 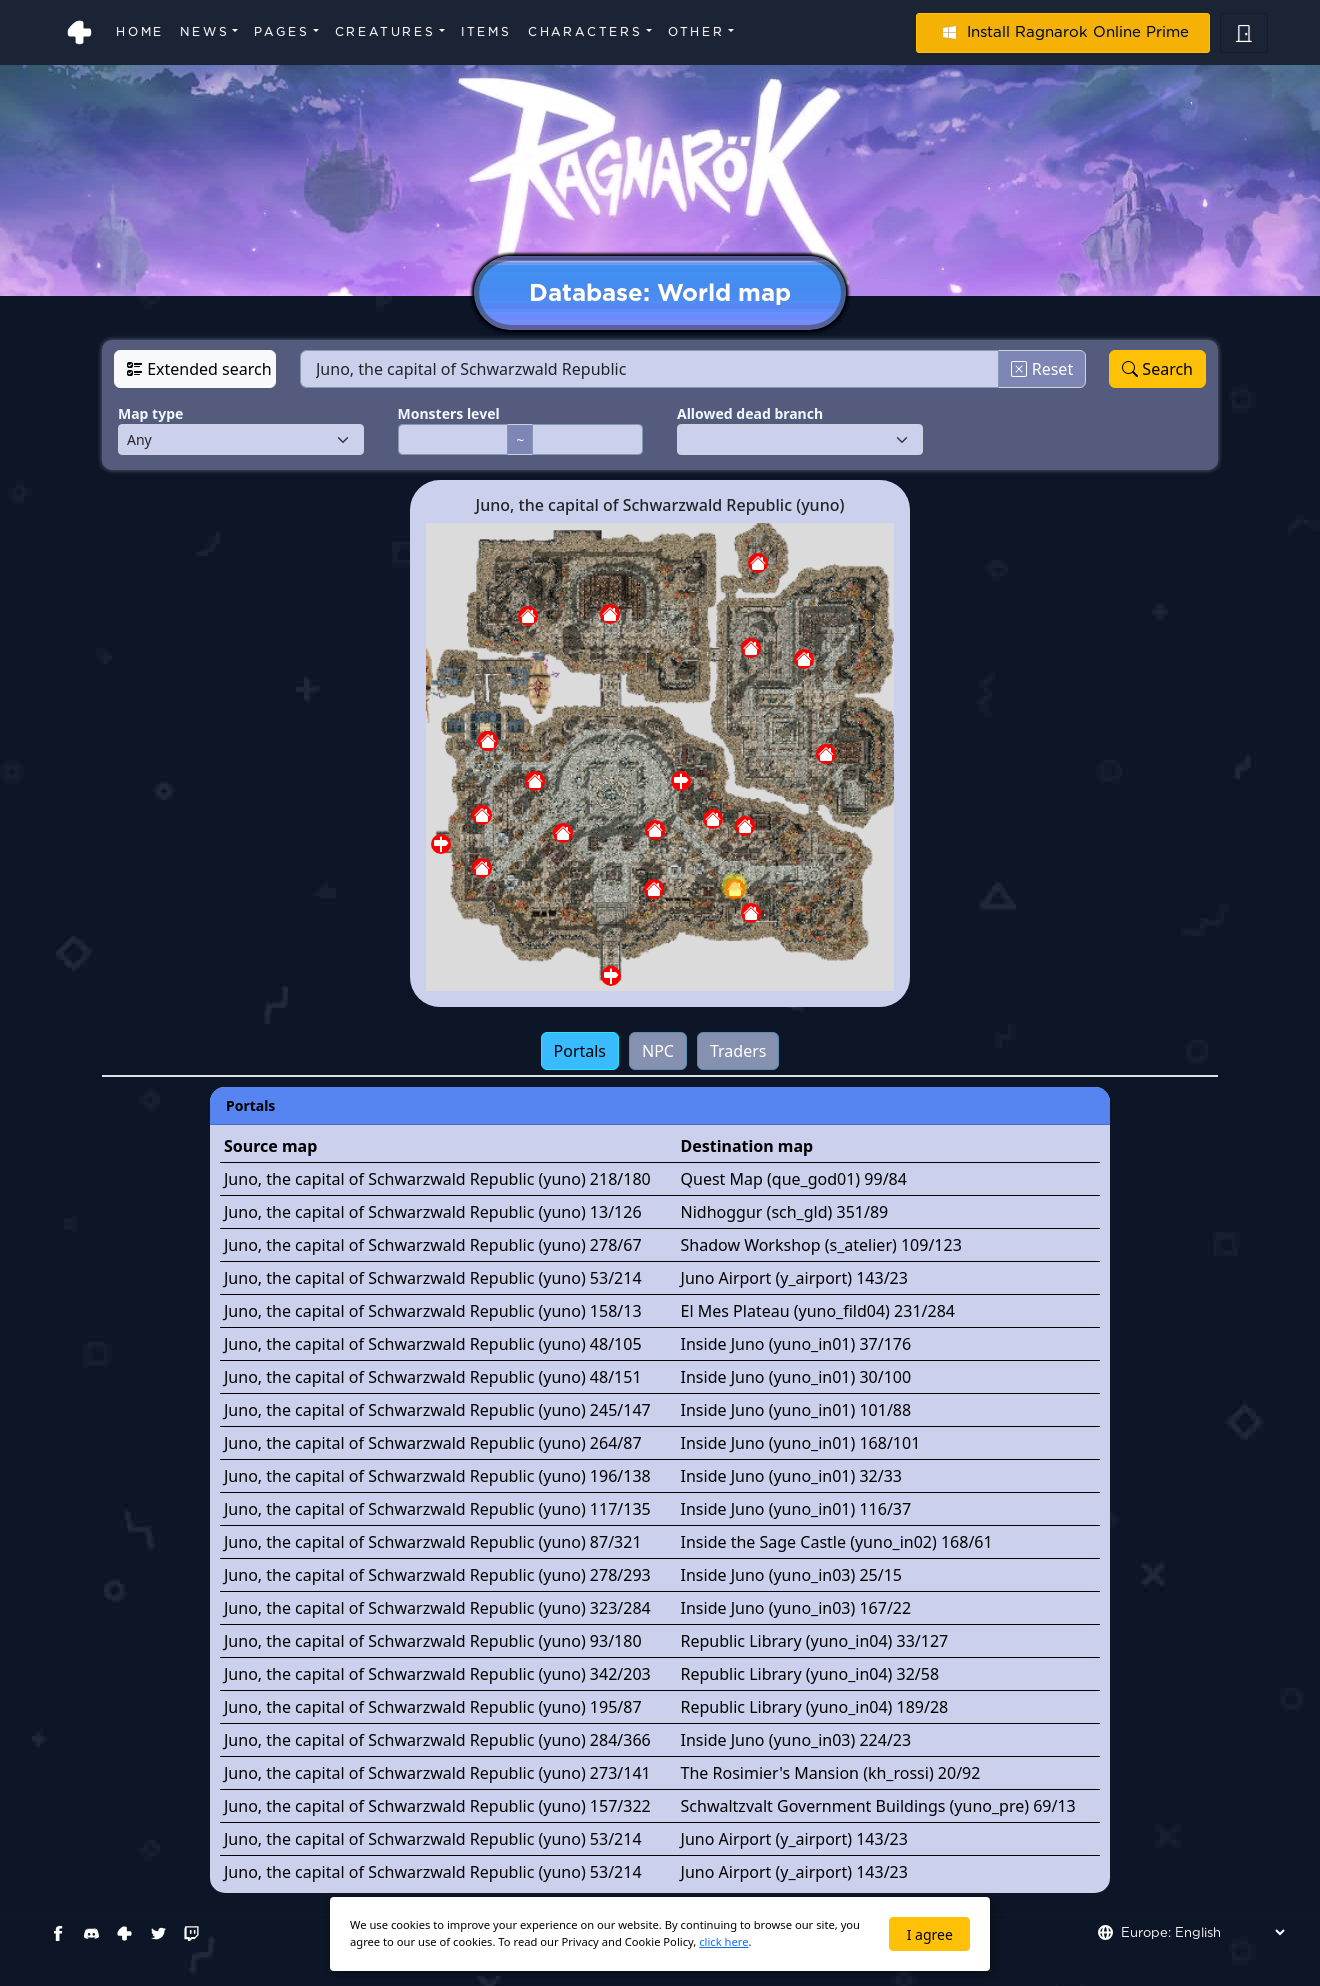 What do you see at coordinates (801, 1443) in the screenshot?
I see `Inside Juno (yuno_in01) 168/101` at bounding box center [801, 1443].